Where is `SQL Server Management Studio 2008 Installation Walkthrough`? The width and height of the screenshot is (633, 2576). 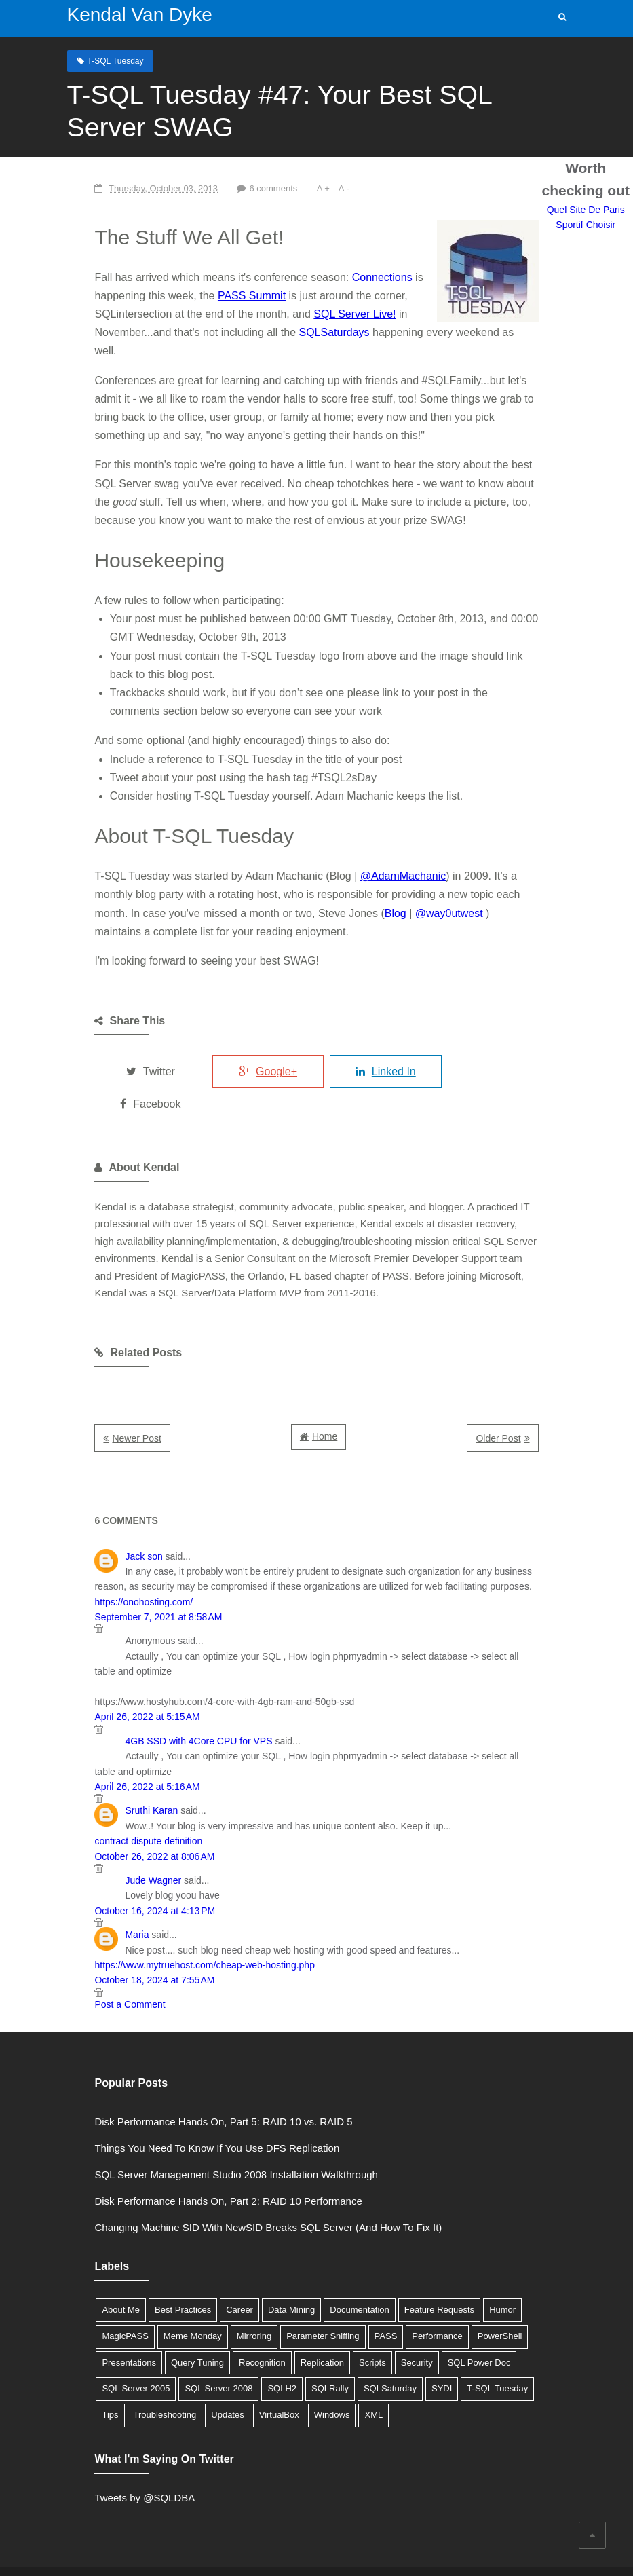 SQL Server Management Studio 2008 Installation Walkthrough is located at coordinates (200, 2105).